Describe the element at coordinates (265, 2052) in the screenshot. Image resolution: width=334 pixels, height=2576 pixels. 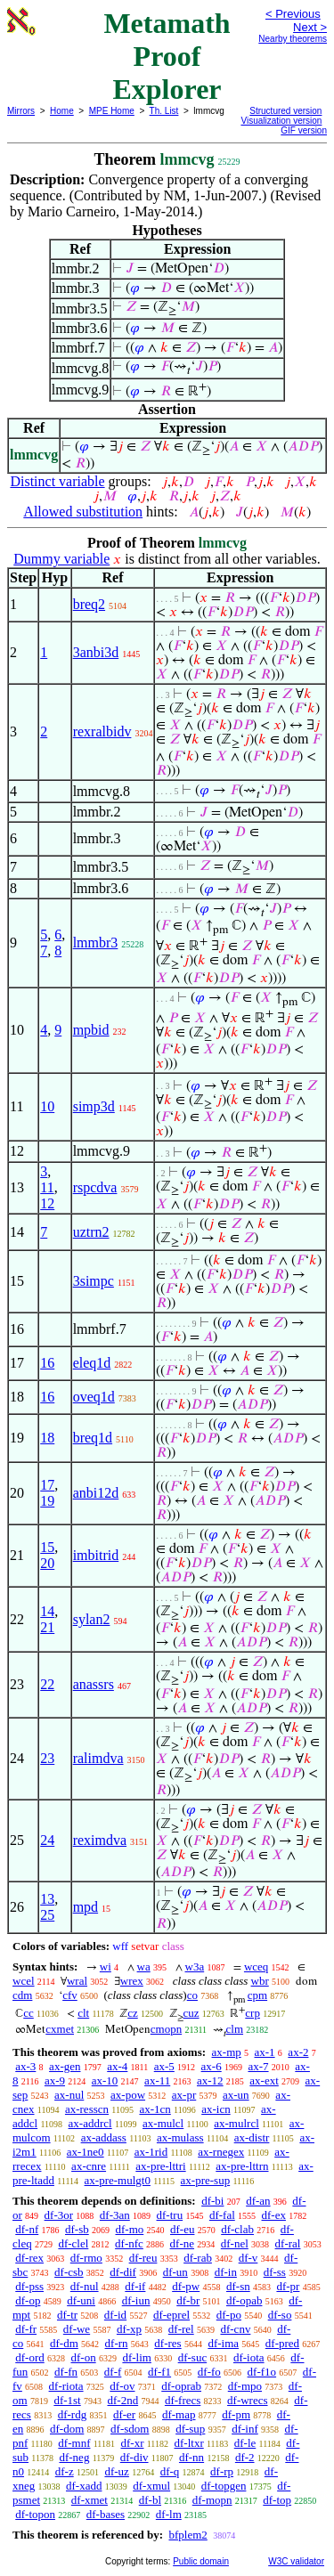
I see `ax-1` at that location.